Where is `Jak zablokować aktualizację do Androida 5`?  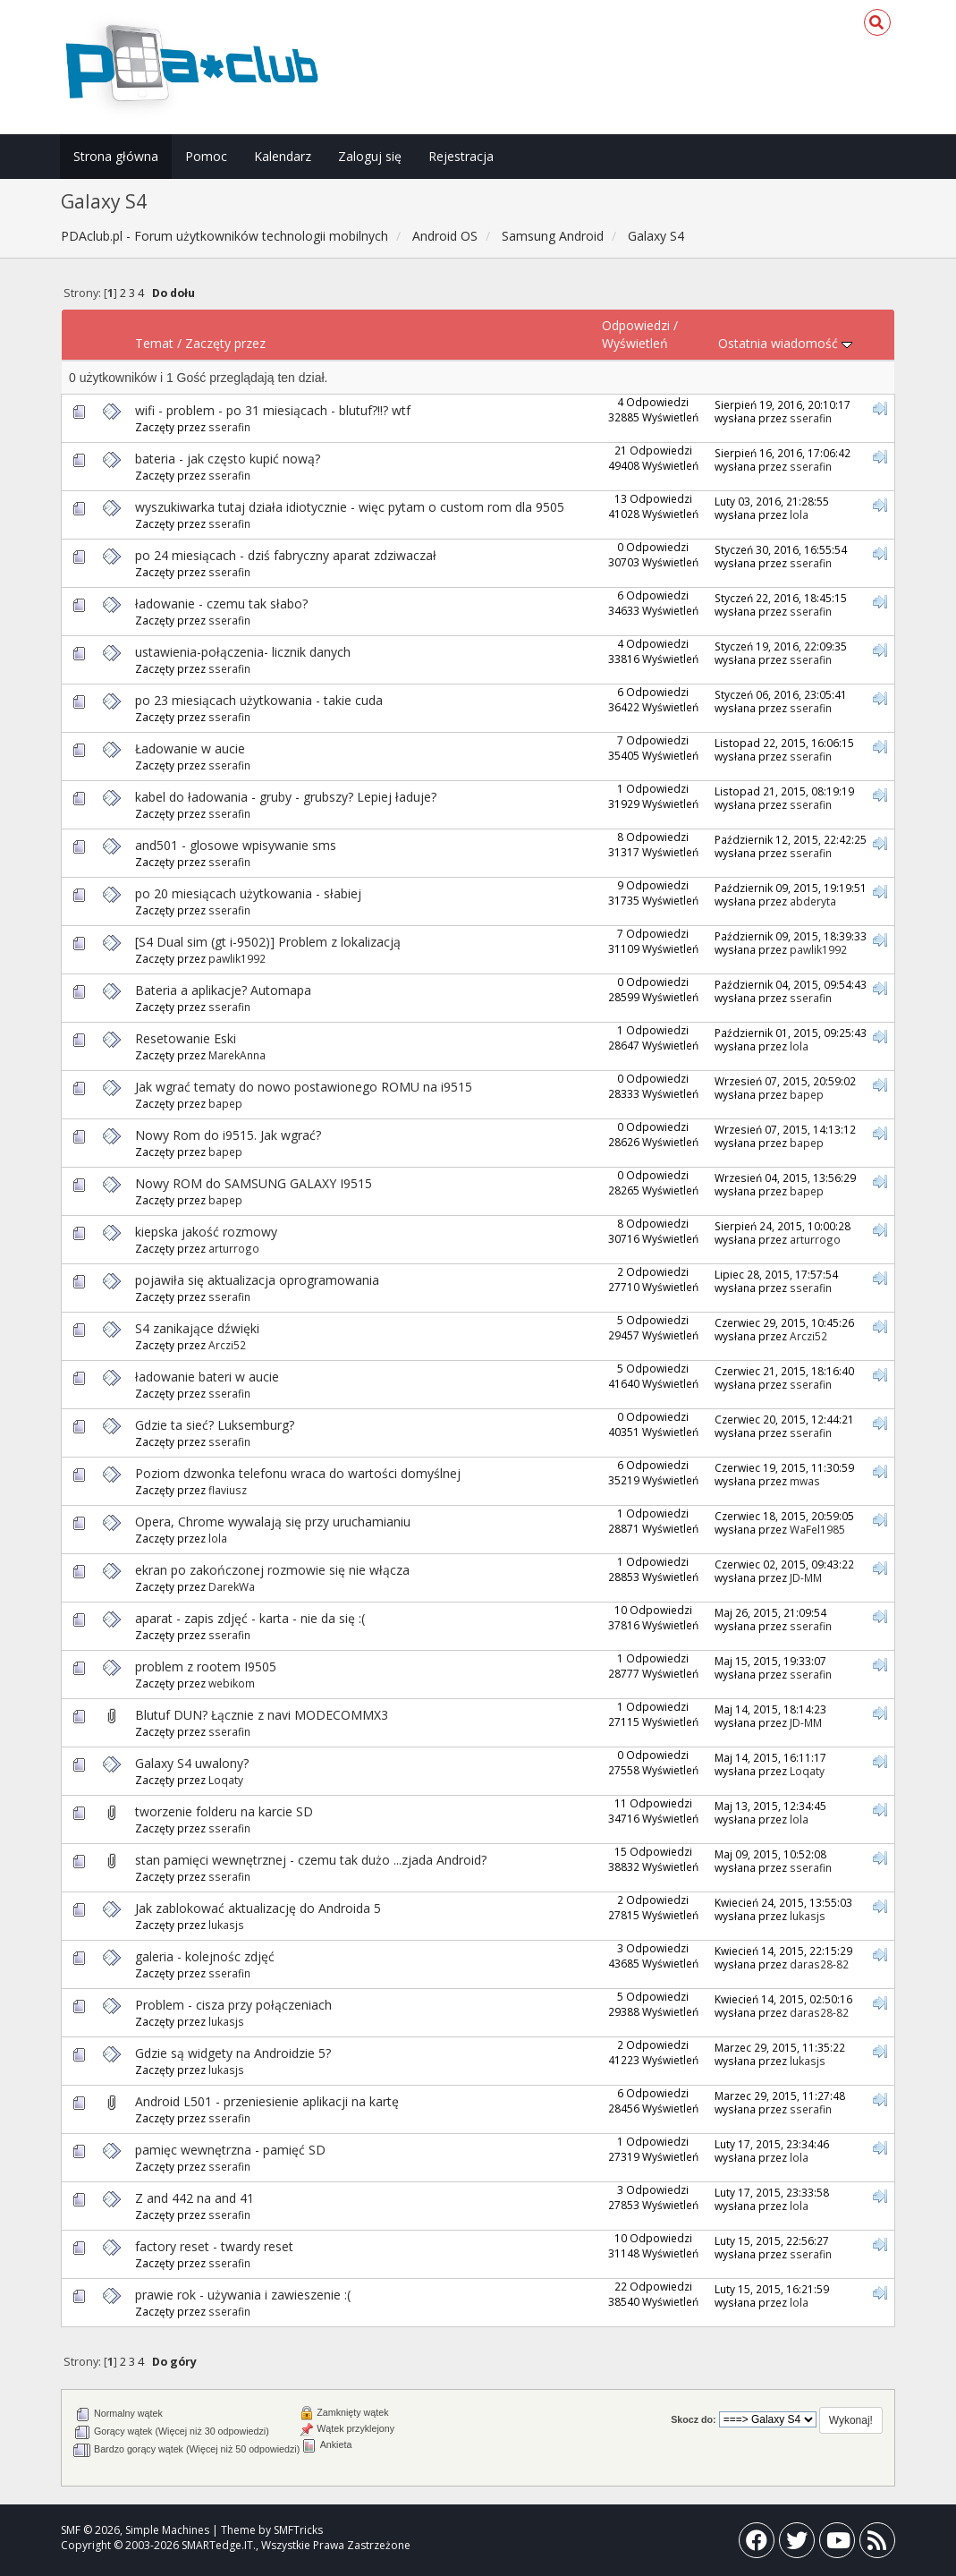
Jak zablokować aktualizację do Androida 5 is located at coordinates (258, 1908).